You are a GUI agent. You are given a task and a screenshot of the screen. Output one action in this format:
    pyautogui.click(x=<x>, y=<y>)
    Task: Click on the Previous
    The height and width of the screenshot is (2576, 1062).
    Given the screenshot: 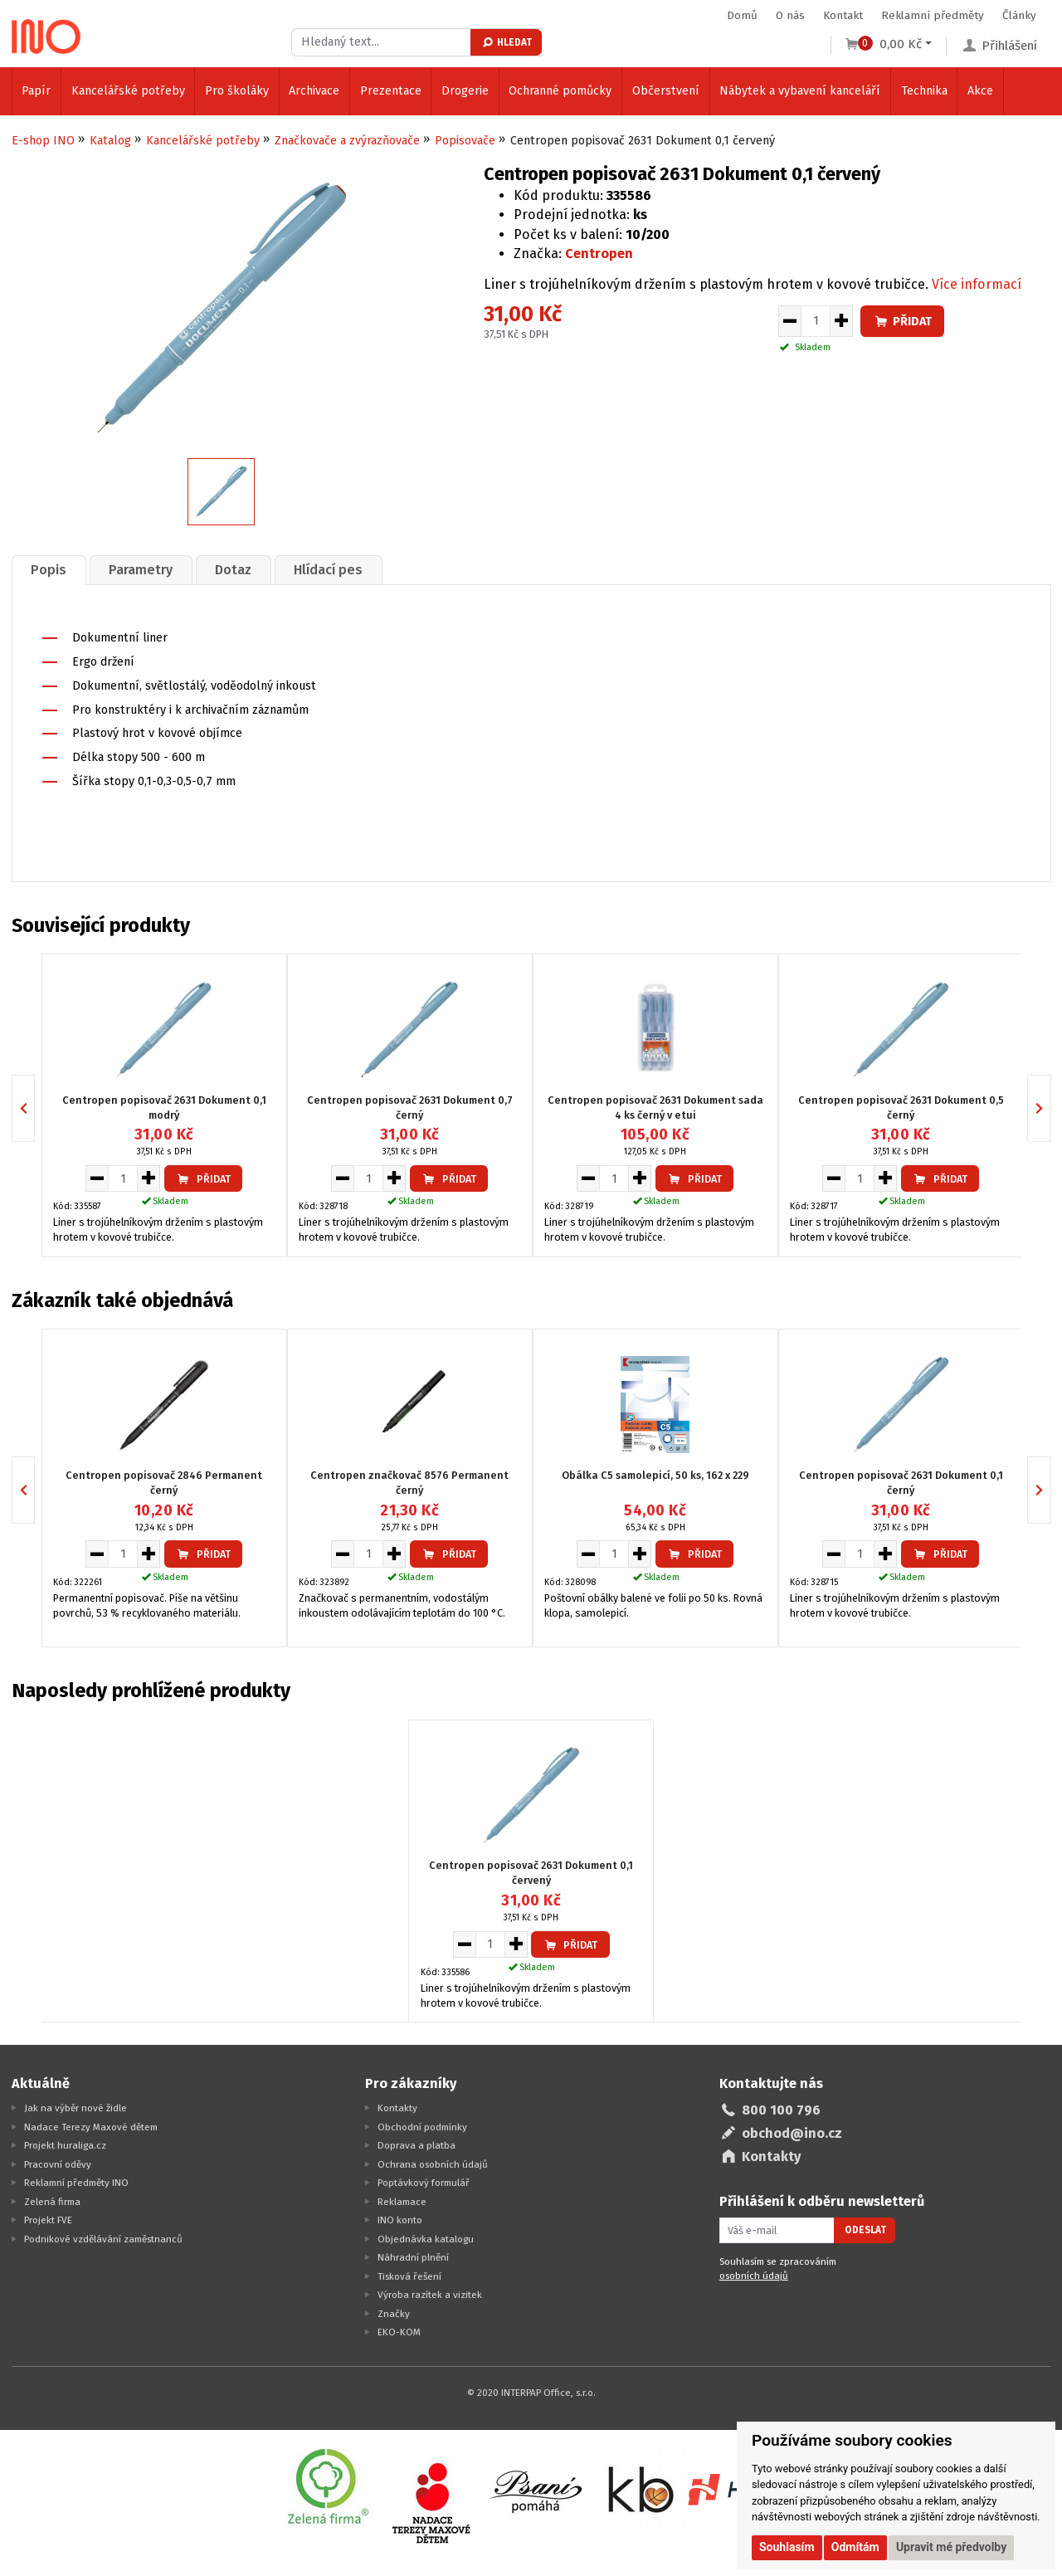 What is the action you would take?
    pyautogui.click(x=34, y=1108)
    